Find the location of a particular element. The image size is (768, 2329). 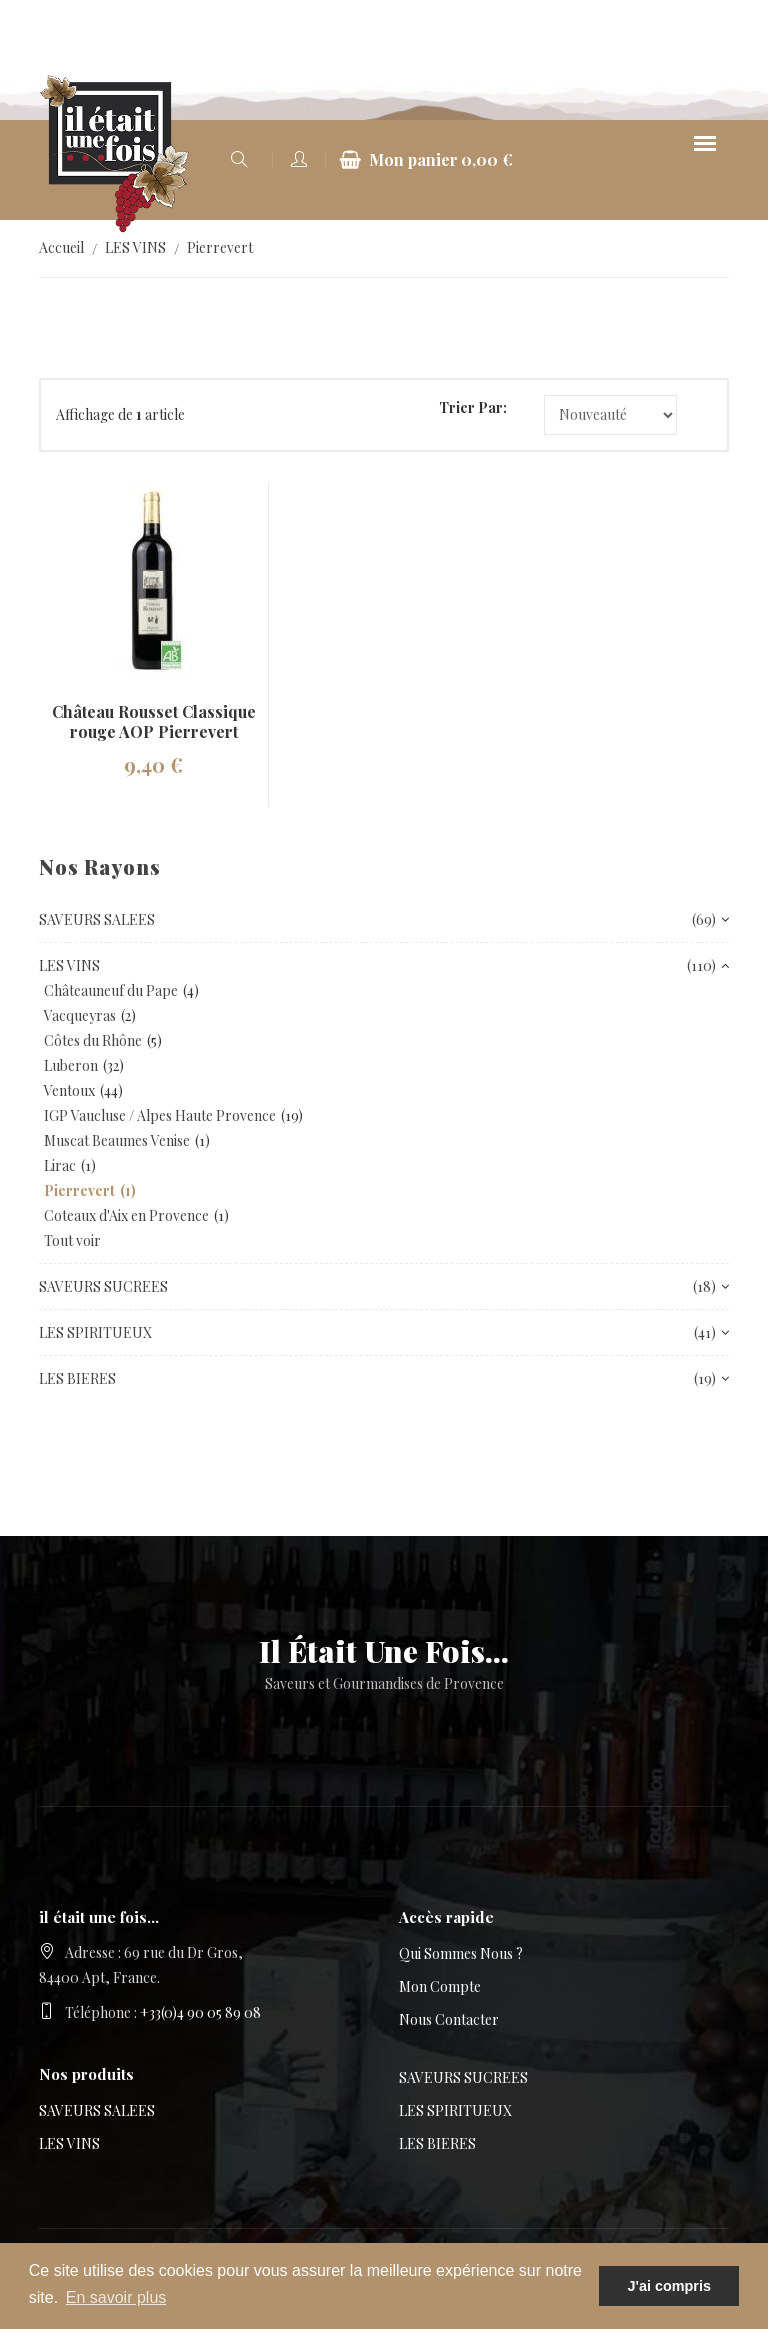

Château Rousset Classique rouge AOP Pierrevert is located at coordinates (154, 721).